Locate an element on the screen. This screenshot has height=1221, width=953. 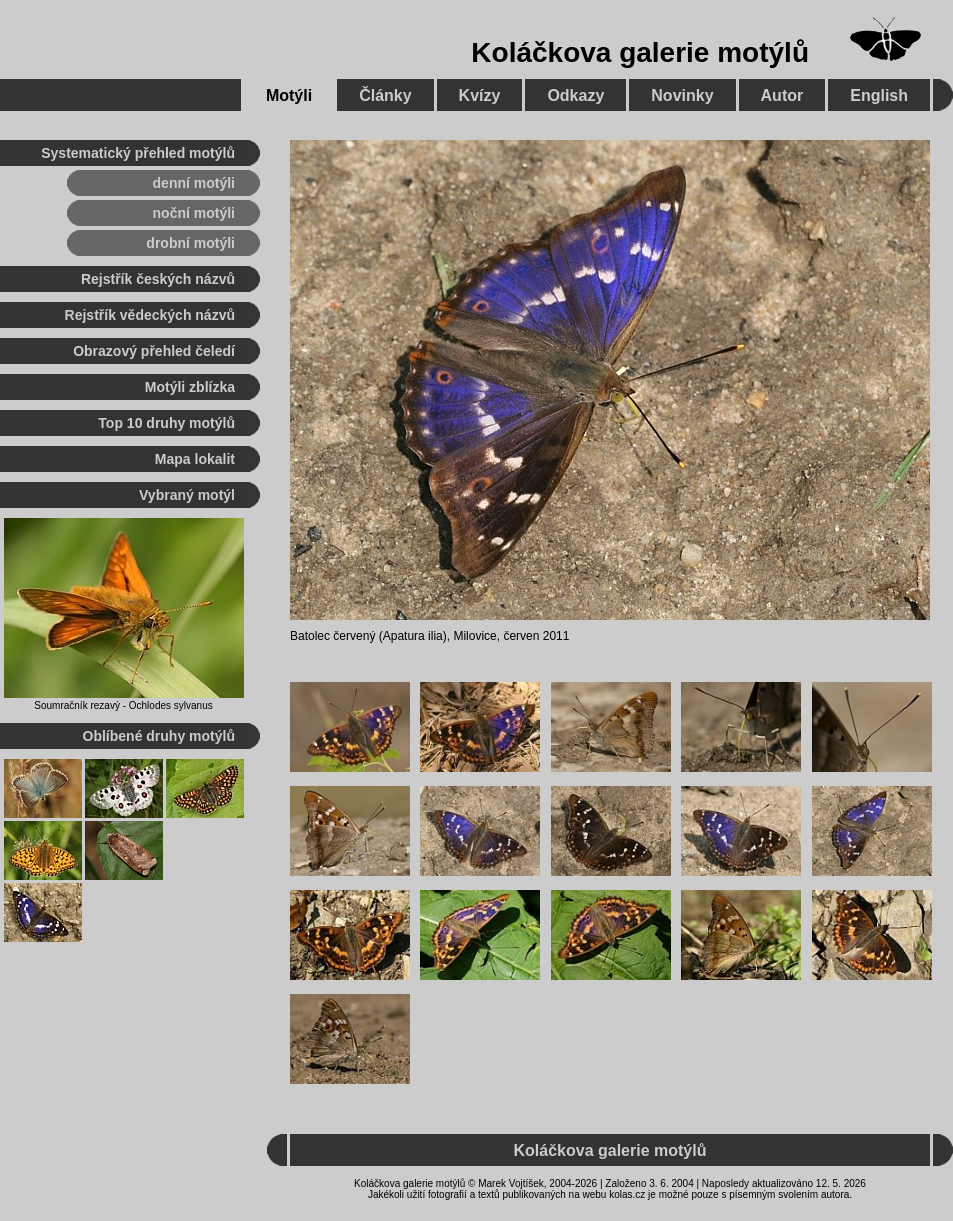
Koláčkova galerie motýlů is located at coordinates (640, 52).